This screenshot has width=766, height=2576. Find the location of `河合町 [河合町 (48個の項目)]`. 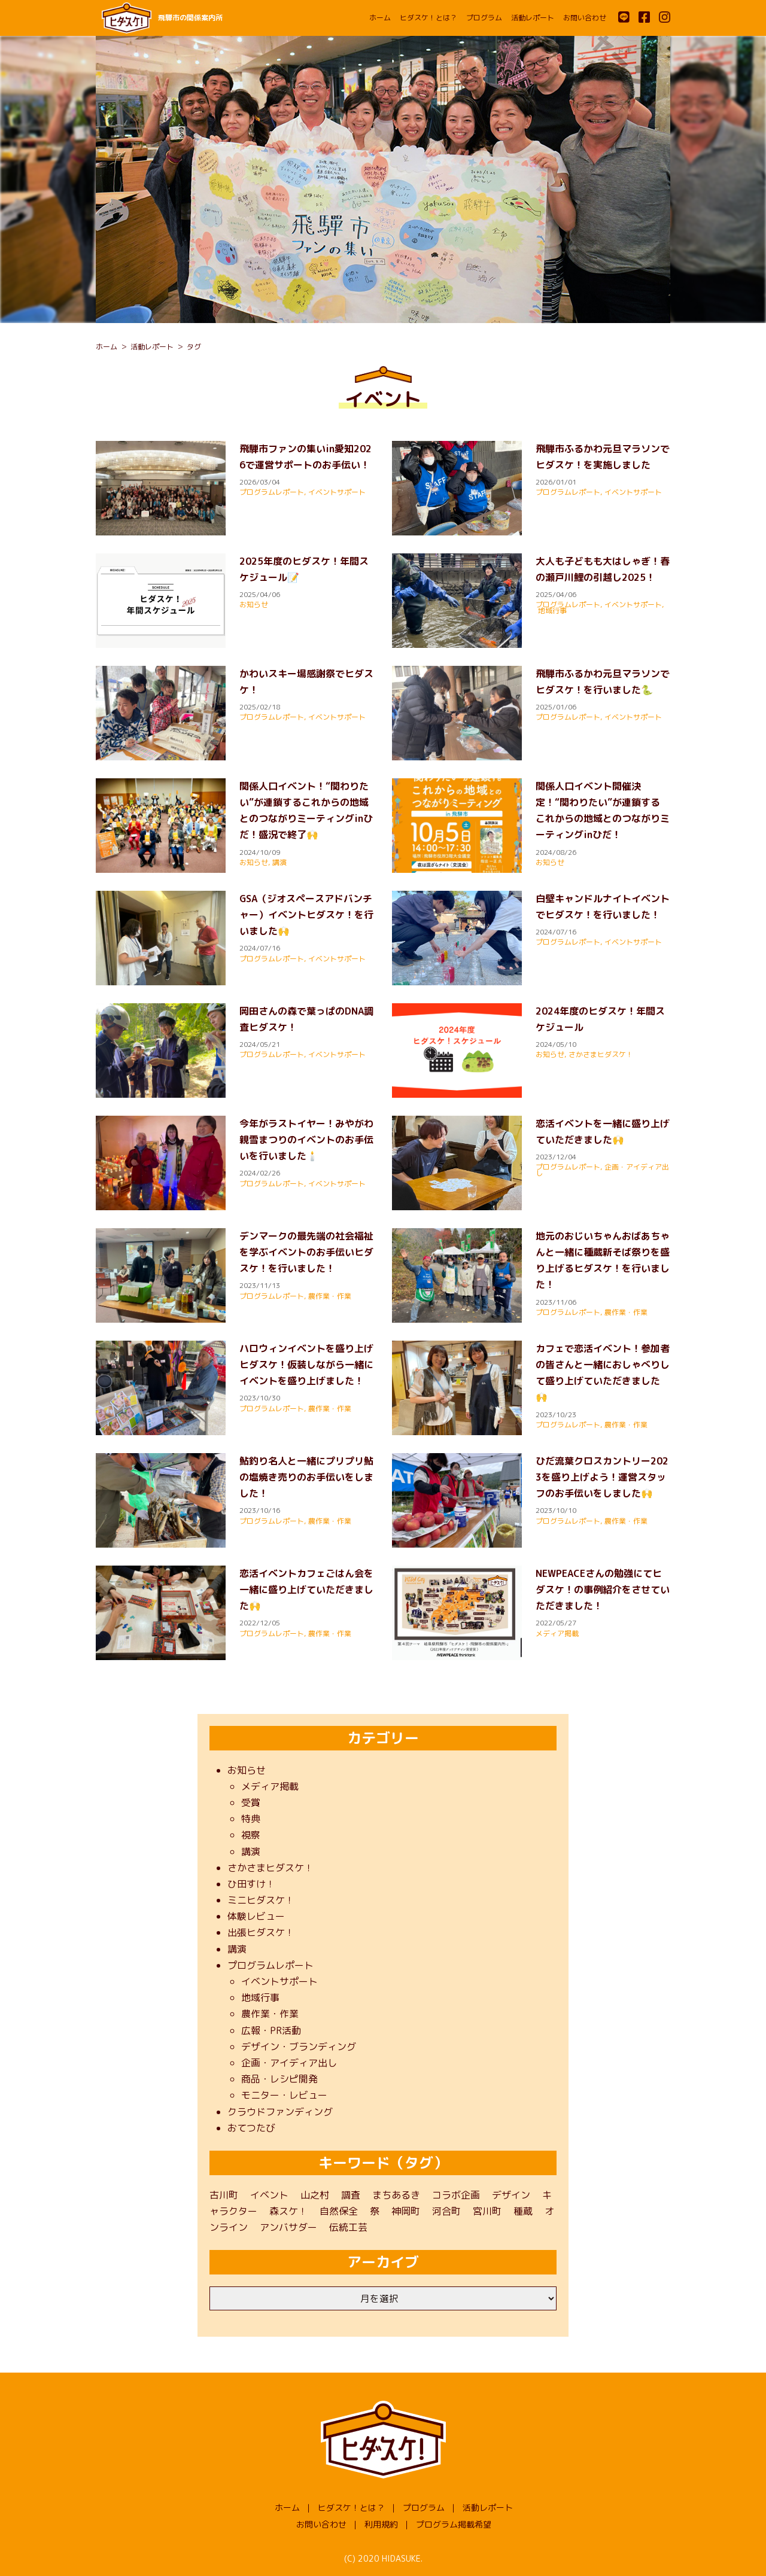

河合町 [河合町 (48個の項目)] is located at coordinates (446, 2211).